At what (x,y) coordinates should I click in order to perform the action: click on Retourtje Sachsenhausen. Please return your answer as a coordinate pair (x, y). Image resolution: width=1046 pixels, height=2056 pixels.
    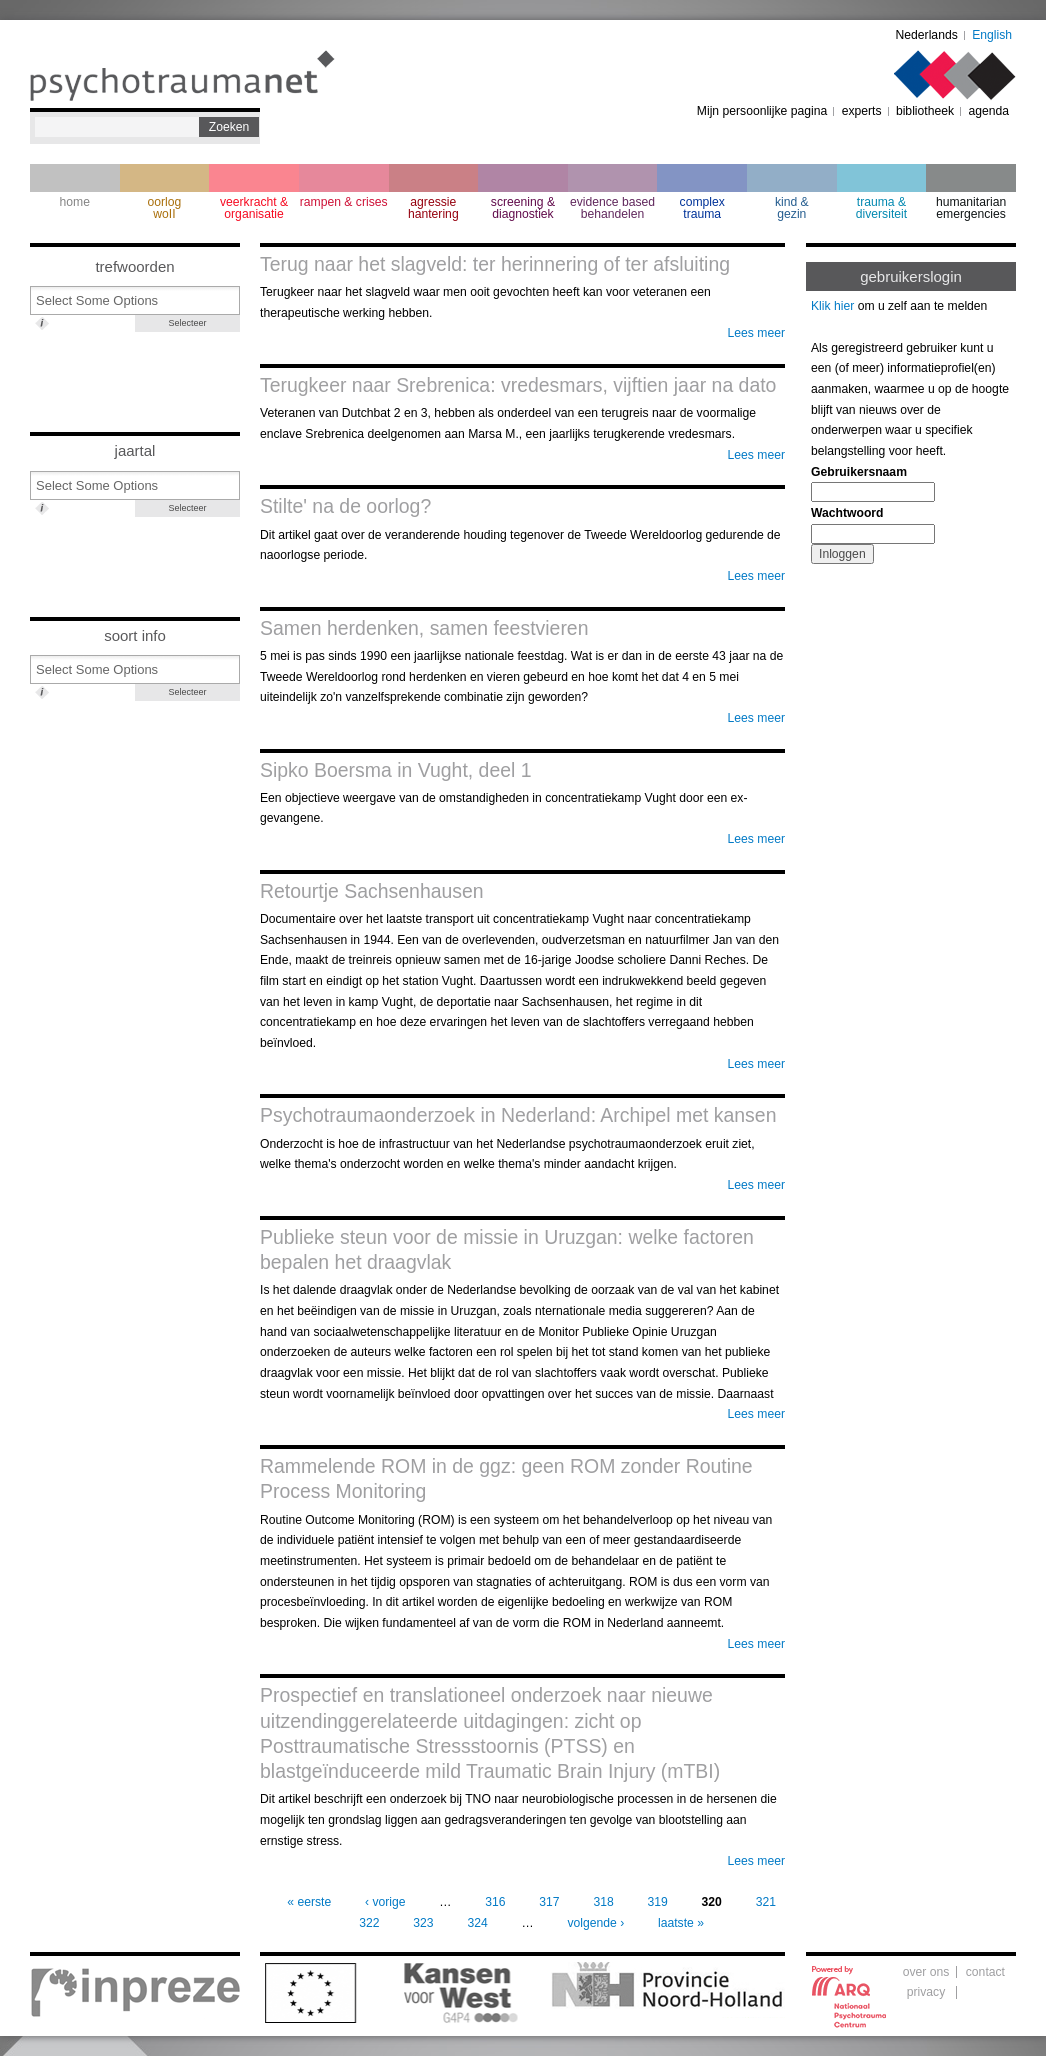
    Looking at the image, I should click on (372, 891).